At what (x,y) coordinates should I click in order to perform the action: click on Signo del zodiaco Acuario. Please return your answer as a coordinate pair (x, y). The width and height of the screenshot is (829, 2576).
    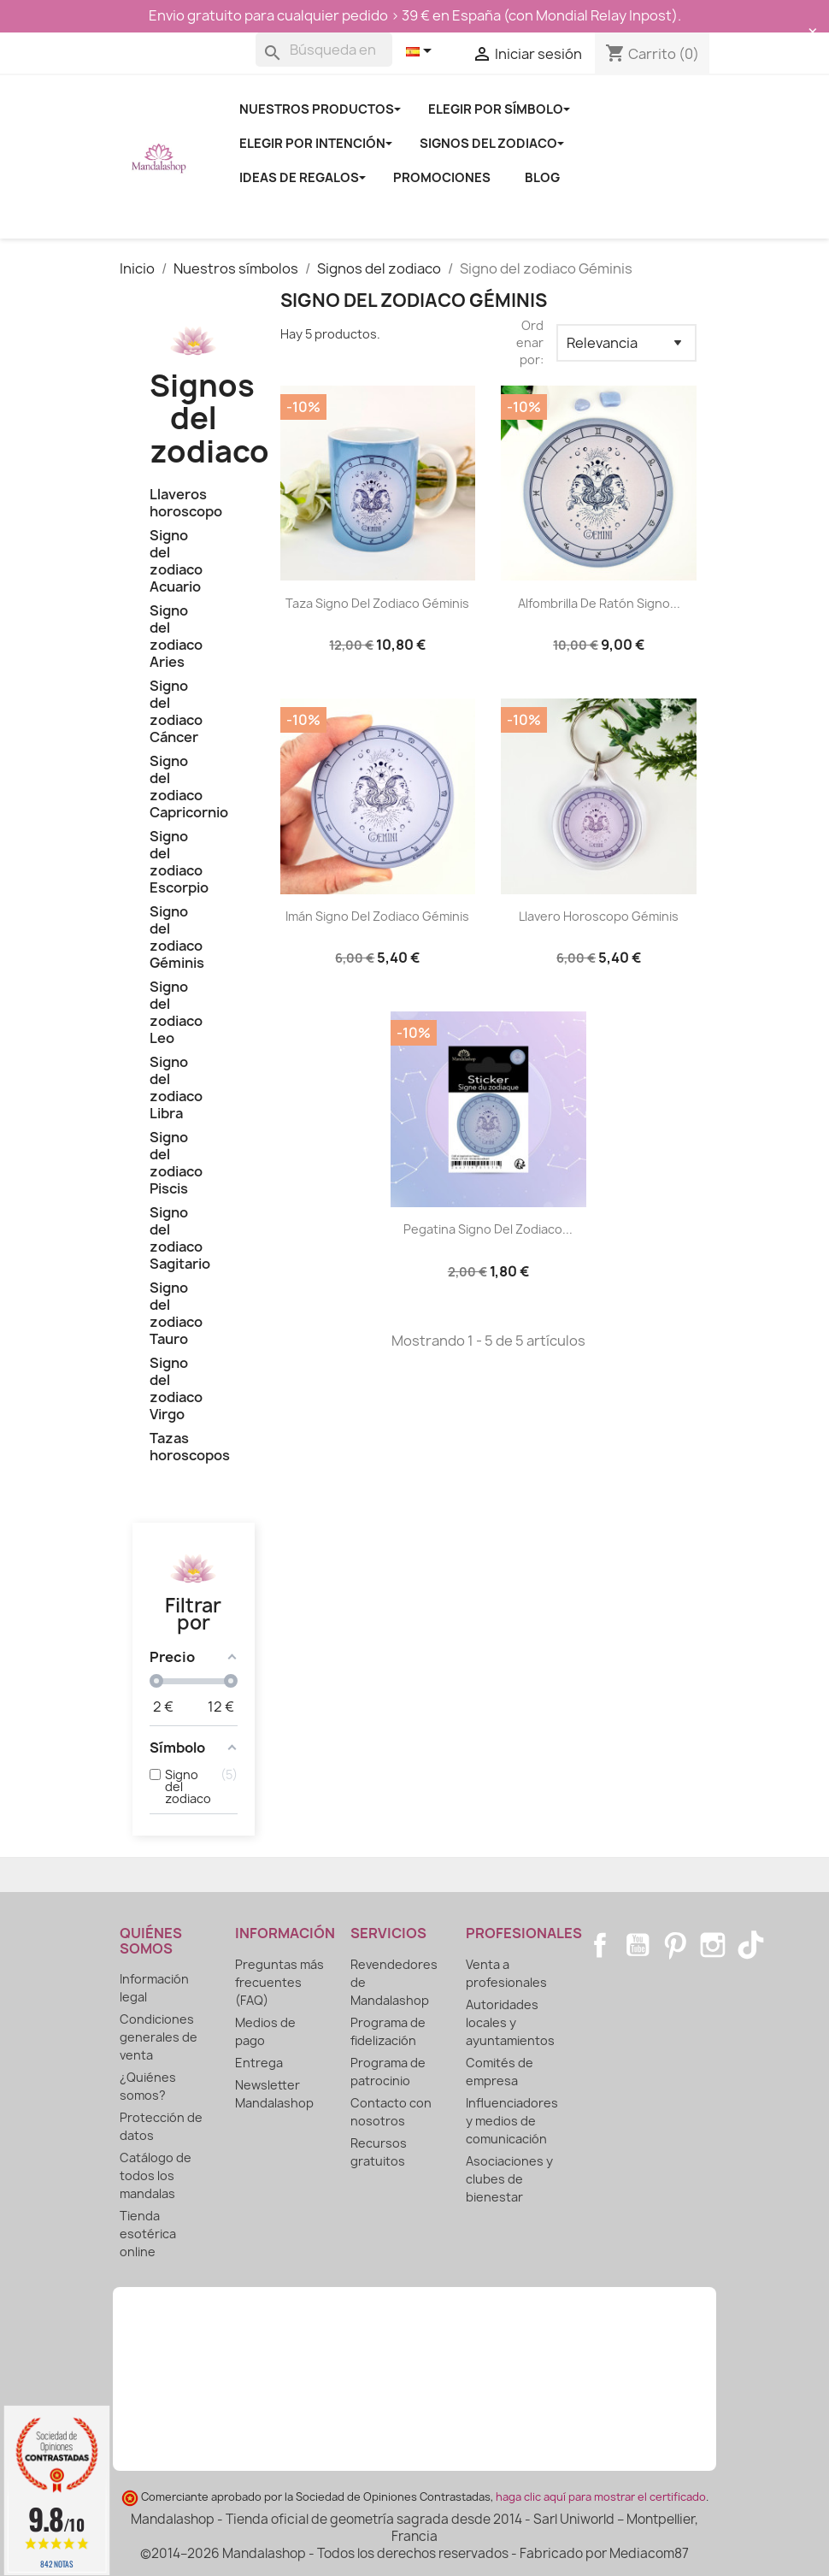
    Looking at the image, I should click on (176, 561).